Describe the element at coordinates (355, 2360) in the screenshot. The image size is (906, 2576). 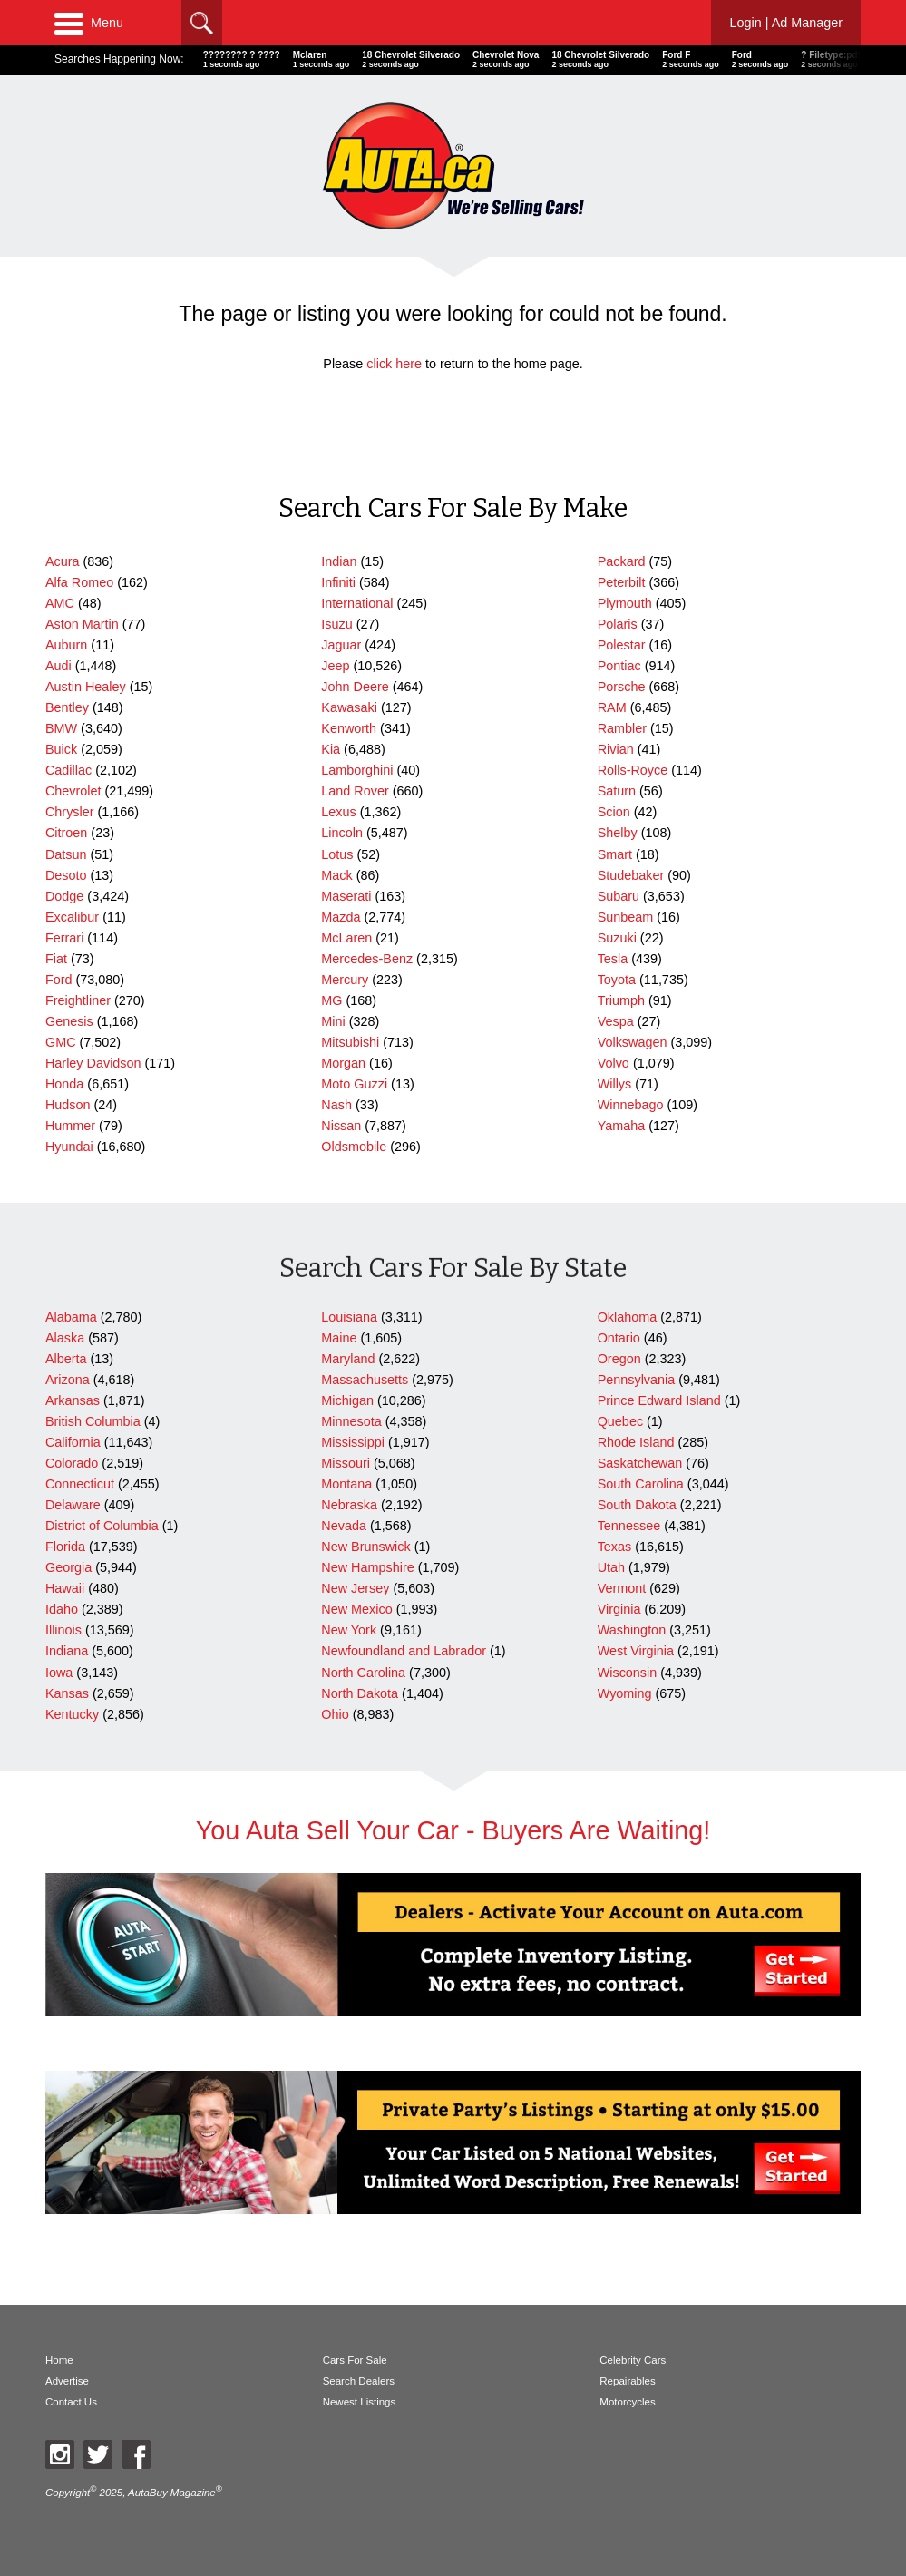
I see `Cars For Sale` at that location.